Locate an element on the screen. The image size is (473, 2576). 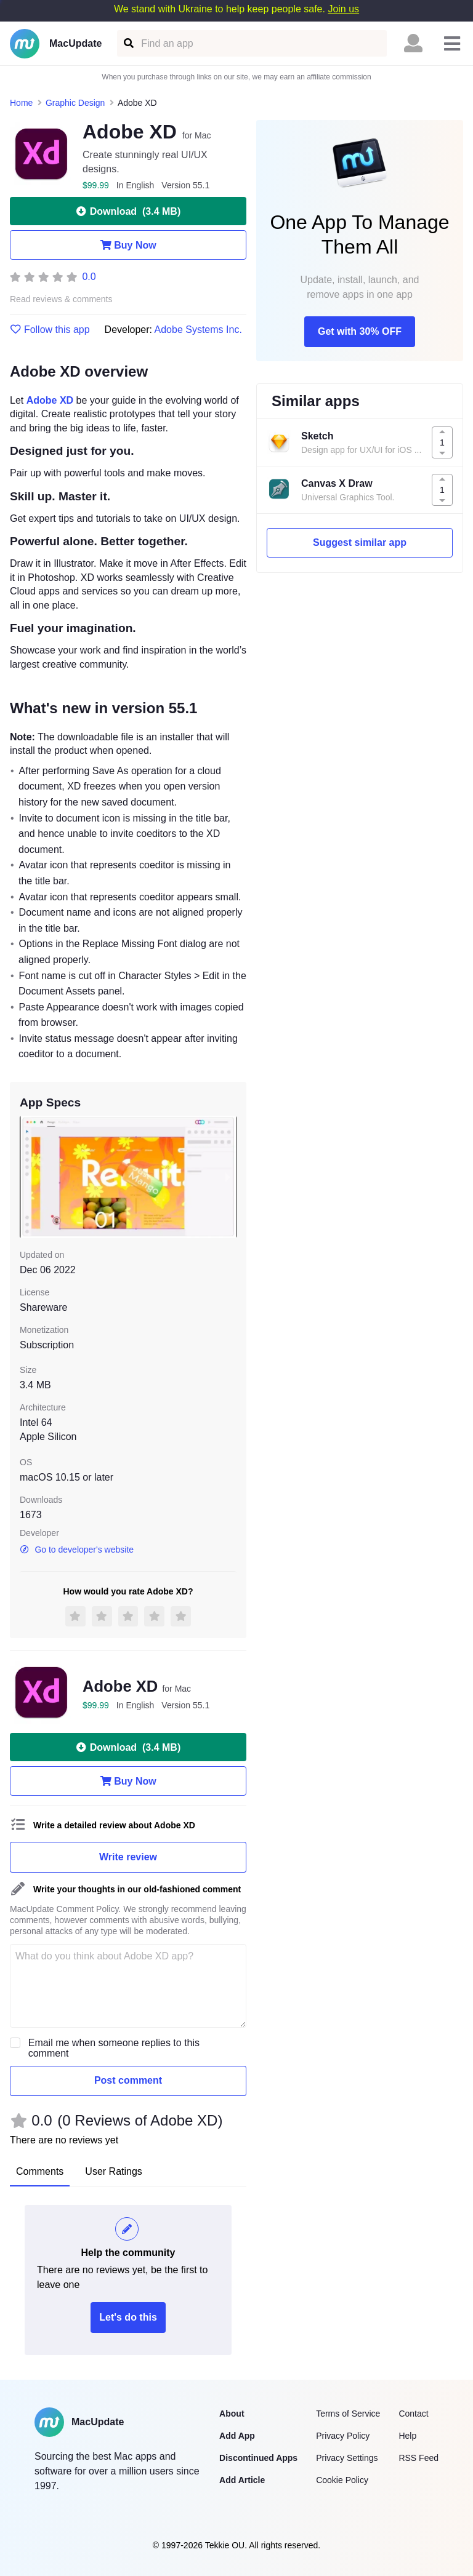
Let's do this is located at coordinates (128, 2317).